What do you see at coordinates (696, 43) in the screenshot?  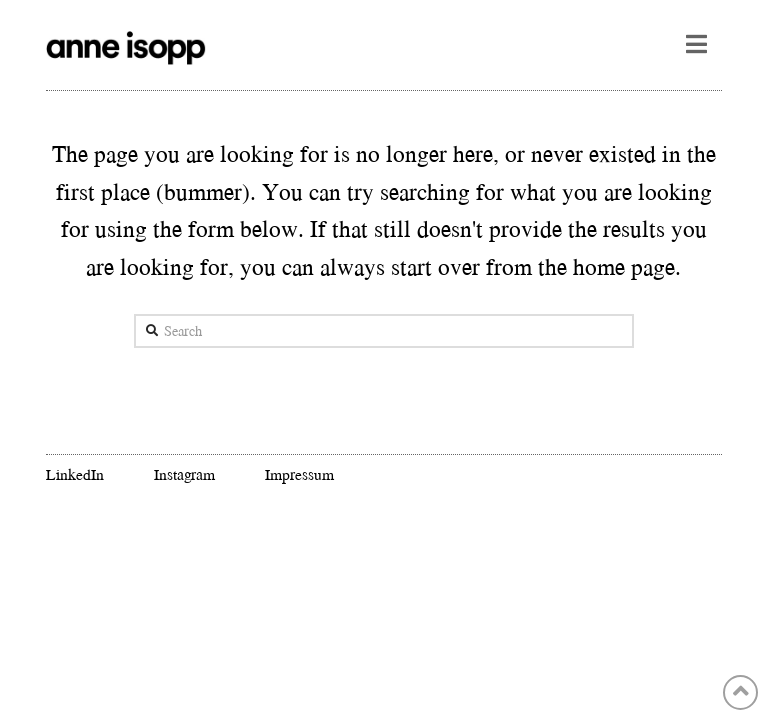 I see `[button]` at bounding box center [696, 43].